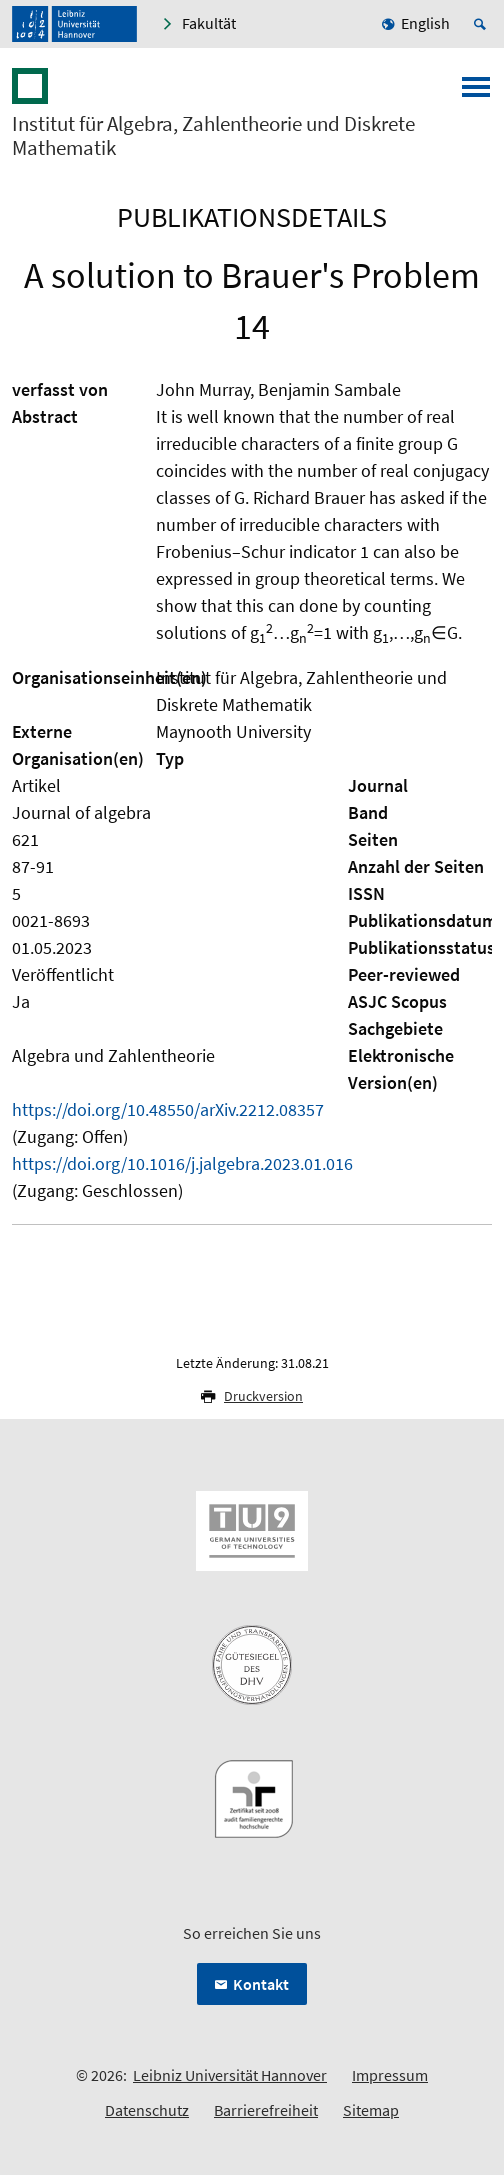  What do you see at coordinates (213, 136) in the screenshot?
I see `Institut für Algebra, Zahlentheorie und Diskrete Mathematik` at bounding box center [213, 136].